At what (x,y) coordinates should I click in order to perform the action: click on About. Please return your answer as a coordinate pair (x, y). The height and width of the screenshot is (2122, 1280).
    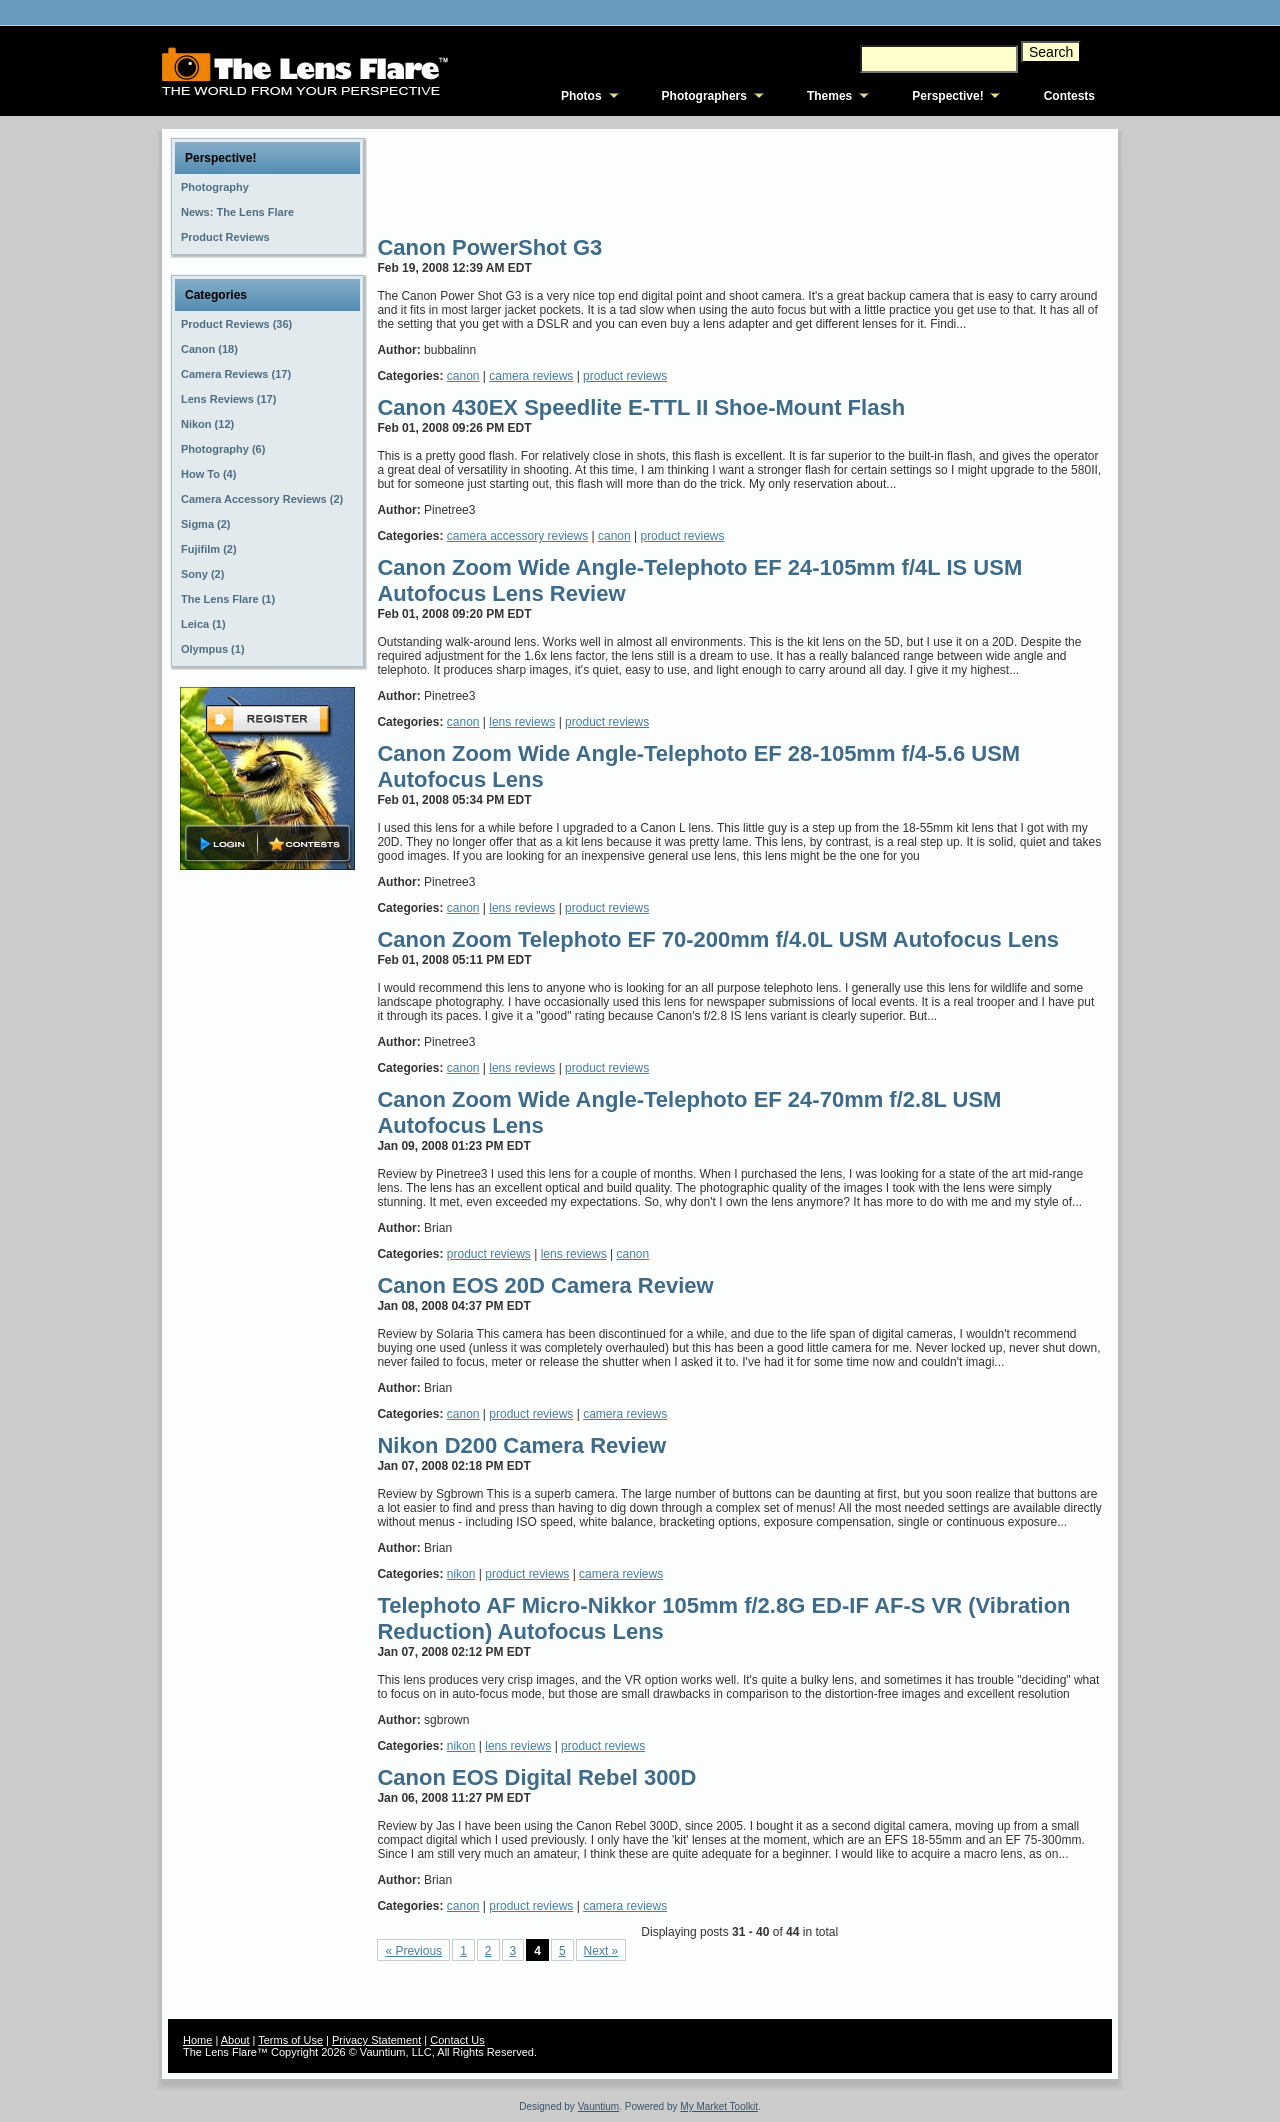
    Looking at the image, I should click on (235, 2040).